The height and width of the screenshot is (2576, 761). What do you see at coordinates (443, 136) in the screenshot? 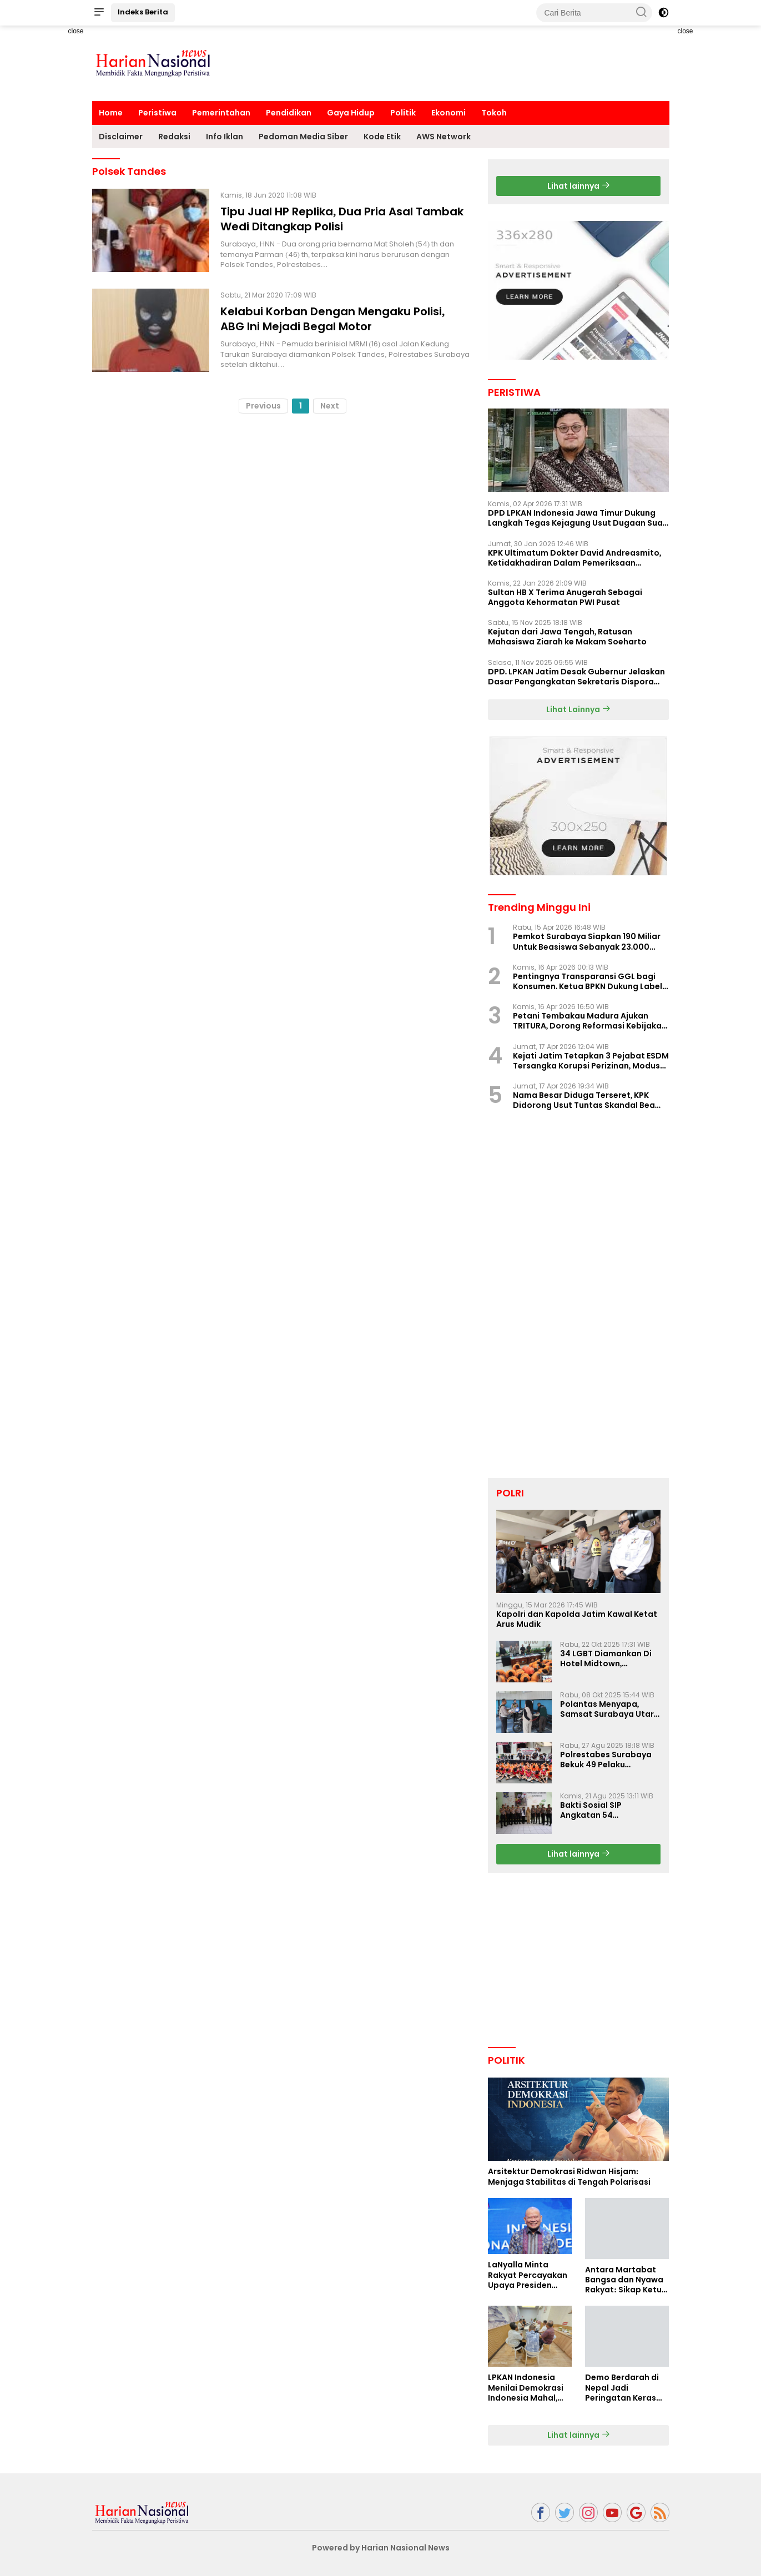
I see `AWS Network` at bounding box center [443, 136].